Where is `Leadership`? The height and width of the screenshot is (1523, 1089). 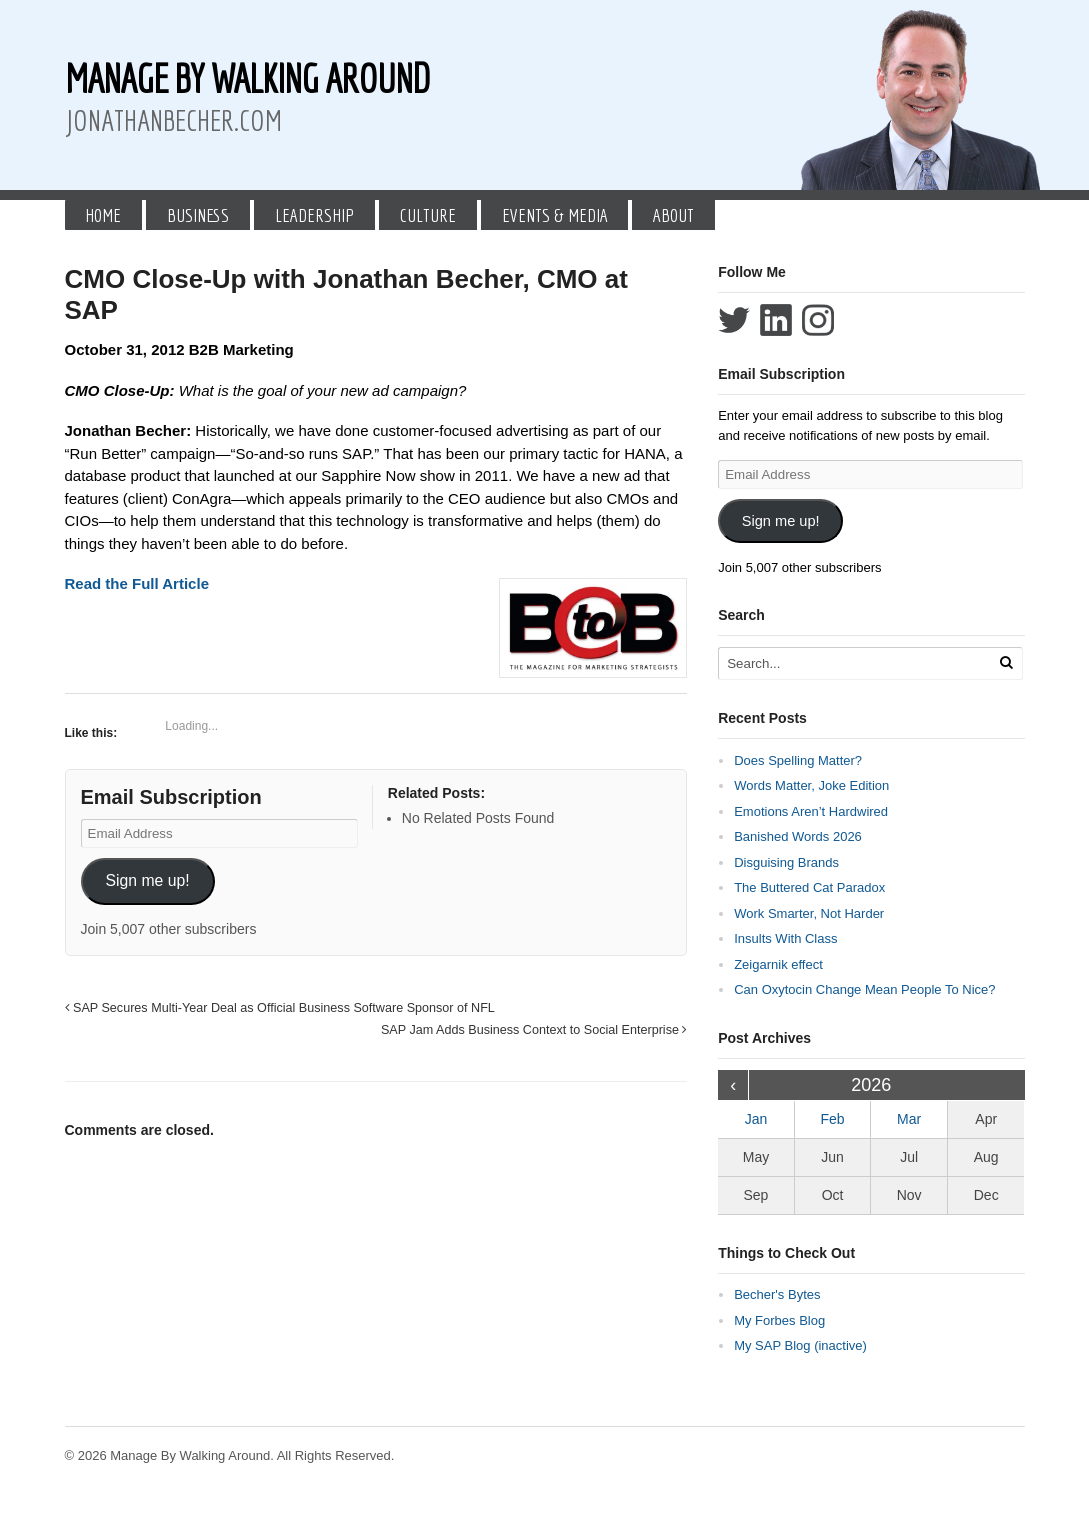 Leadership is located at coordinates (314, 215).